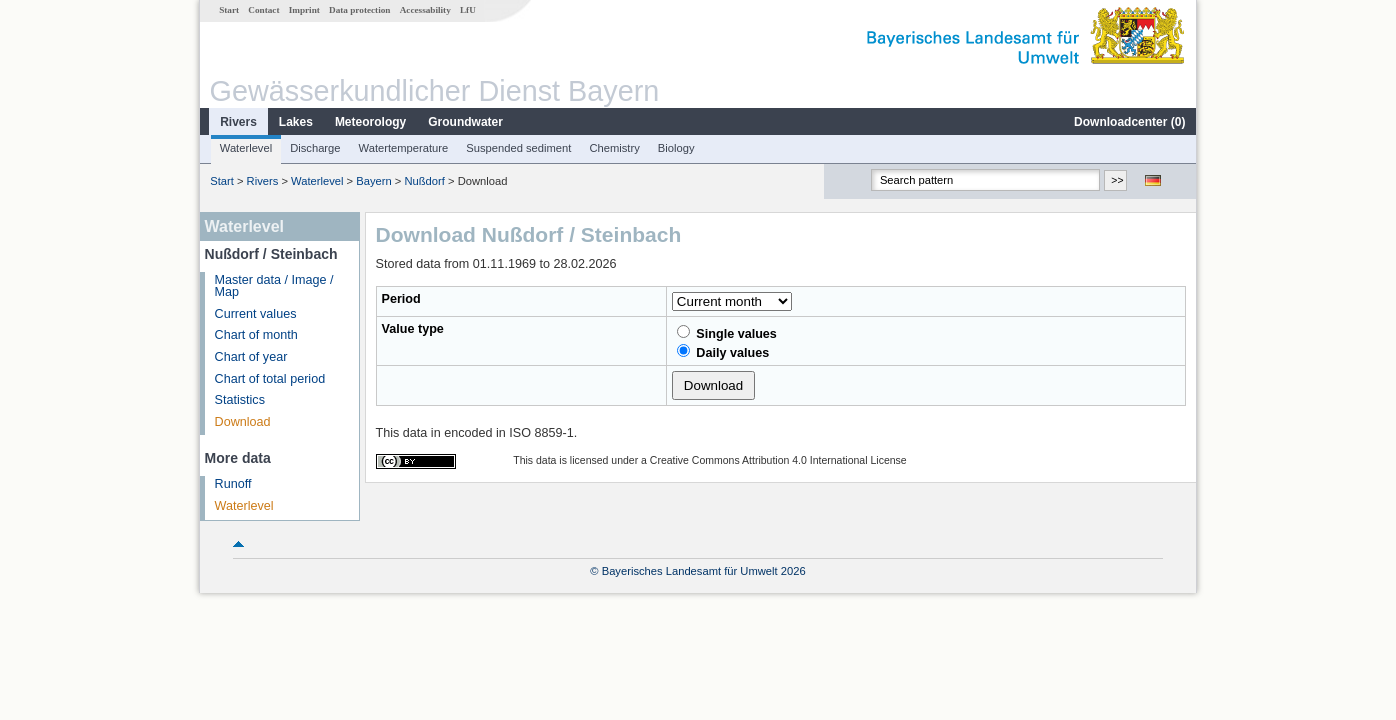 The width and height of the screenshot is (1396, 720). I want to click on Downloadcenter (), so click(1129, 122).